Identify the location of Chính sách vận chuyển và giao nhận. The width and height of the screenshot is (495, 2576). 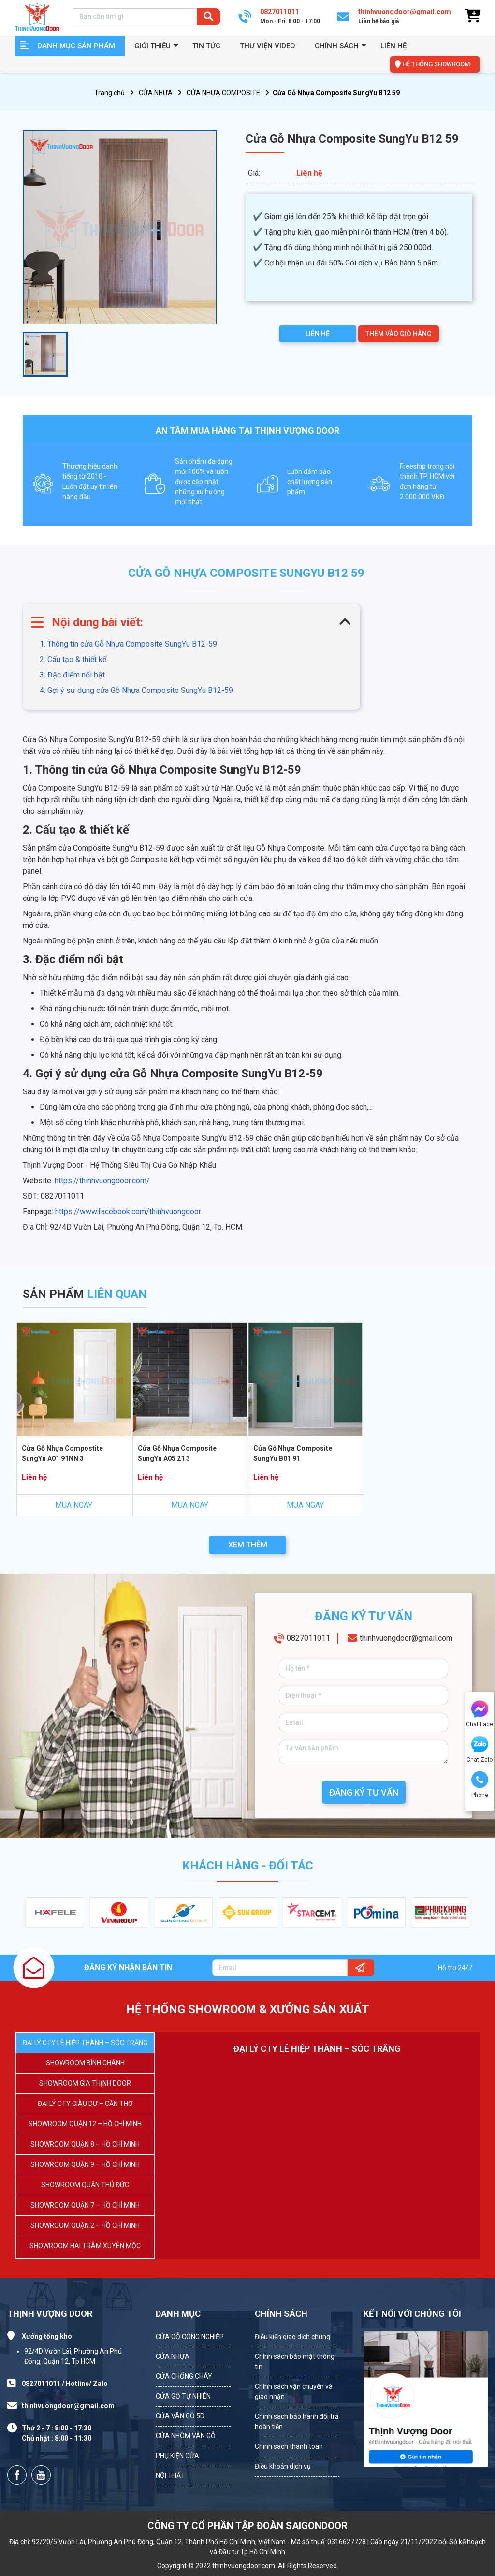
(294, 2391).